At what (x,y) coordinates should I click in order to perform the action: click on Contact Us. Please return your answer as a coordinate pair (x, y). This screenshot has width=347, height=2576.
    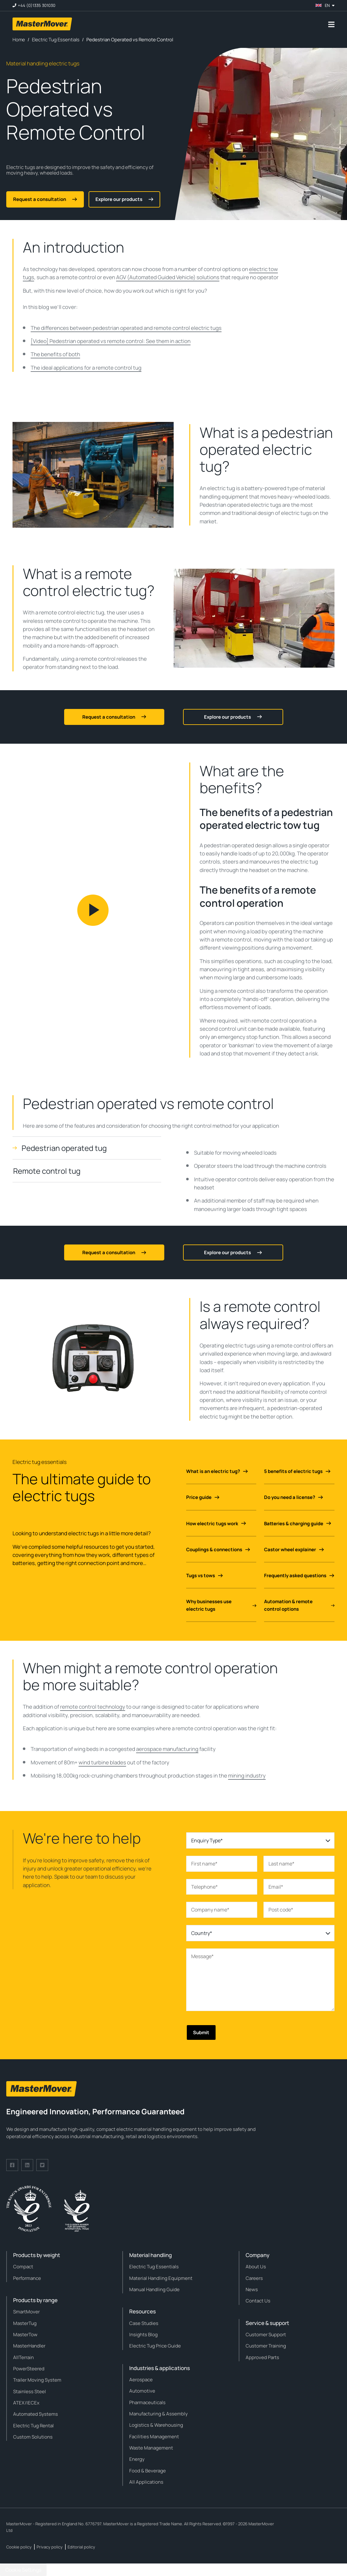
    Looking at the image, I should click on (258, 2300).